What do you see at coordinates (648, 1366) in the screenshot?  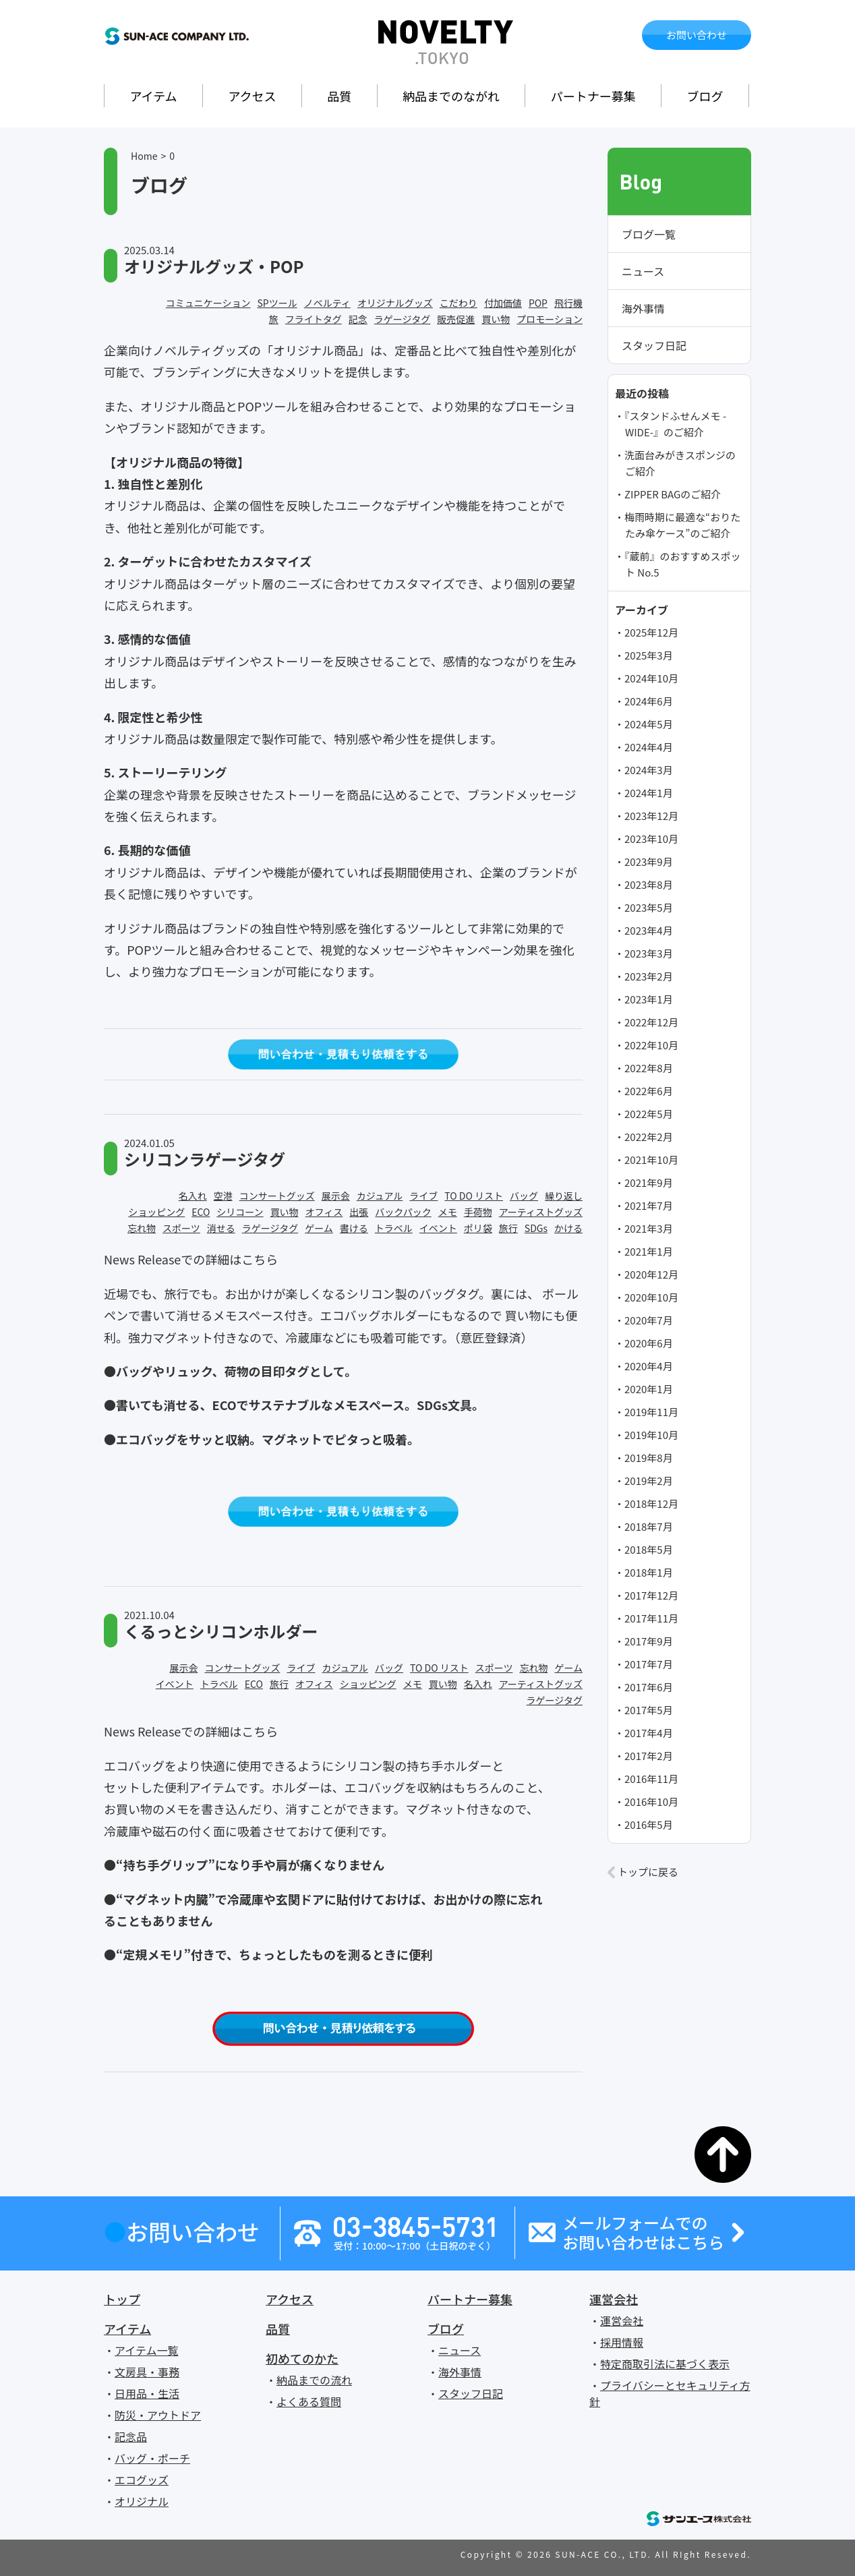 I see `2020年4月` at bounding box center [648, 1366].